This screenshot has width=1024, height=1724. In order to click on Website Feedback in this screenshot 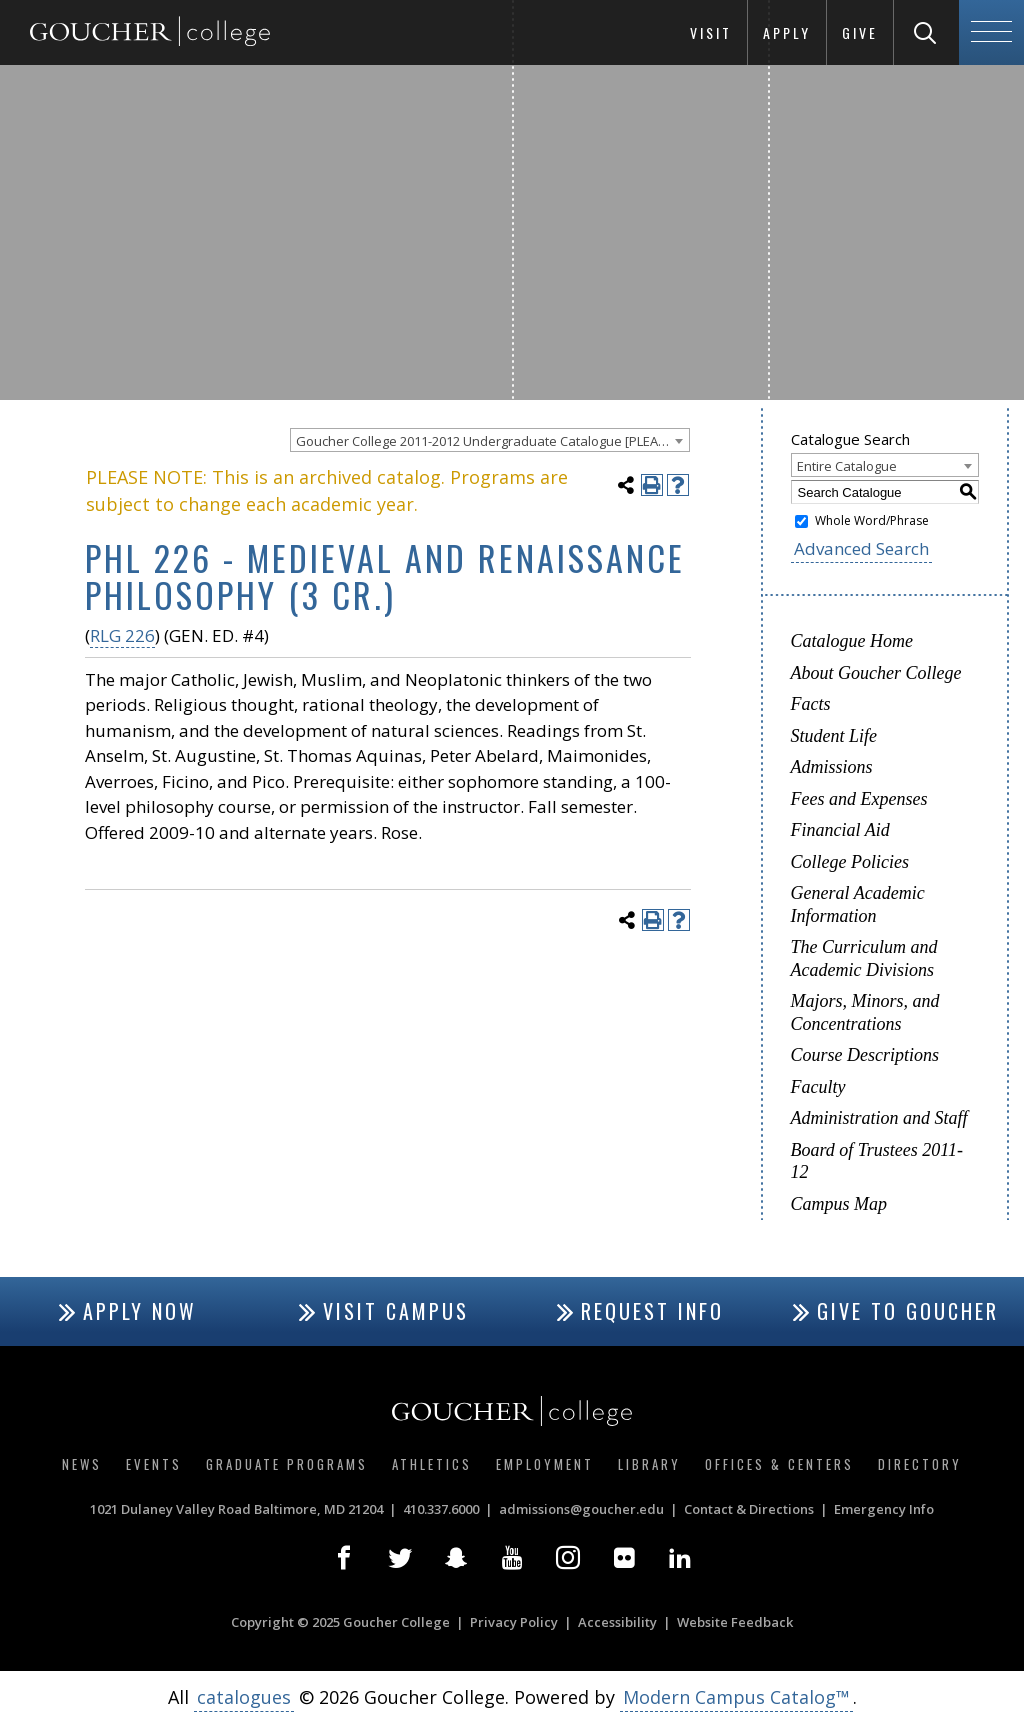, I will do `click(735, 1622)`.